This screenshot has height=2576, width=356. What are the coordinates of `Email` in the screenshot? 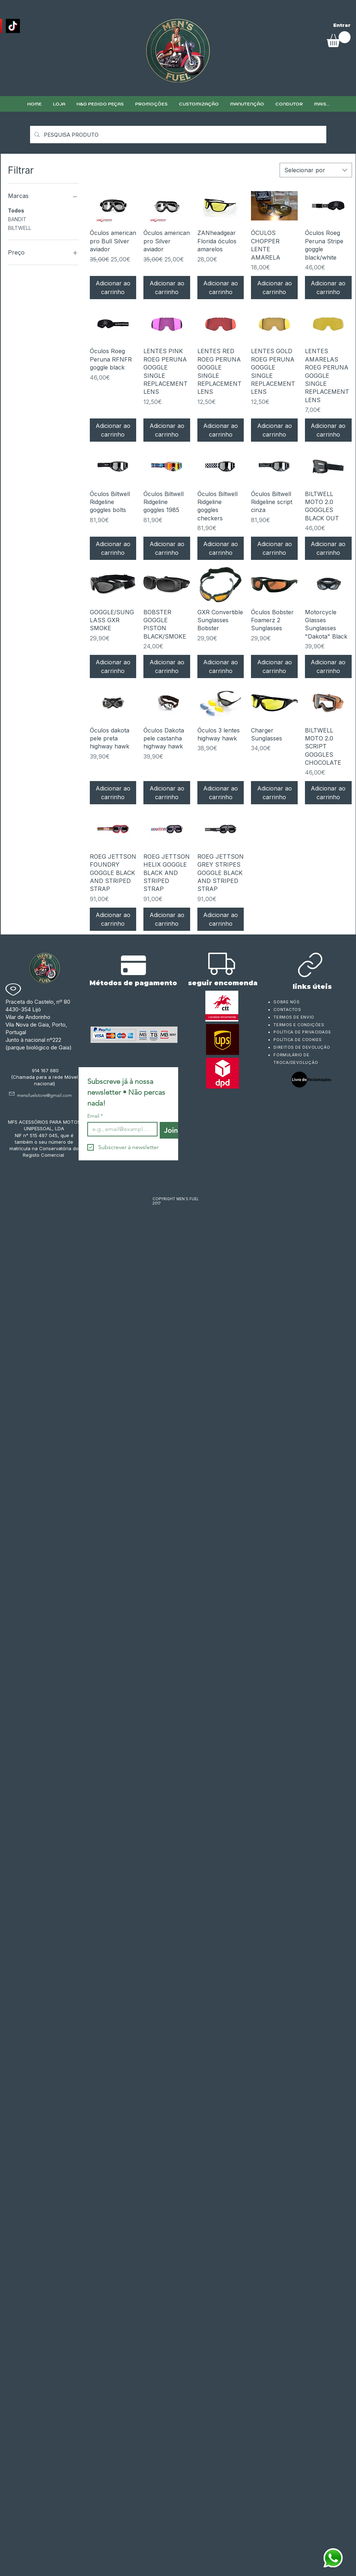 It's located at (95, 1116).